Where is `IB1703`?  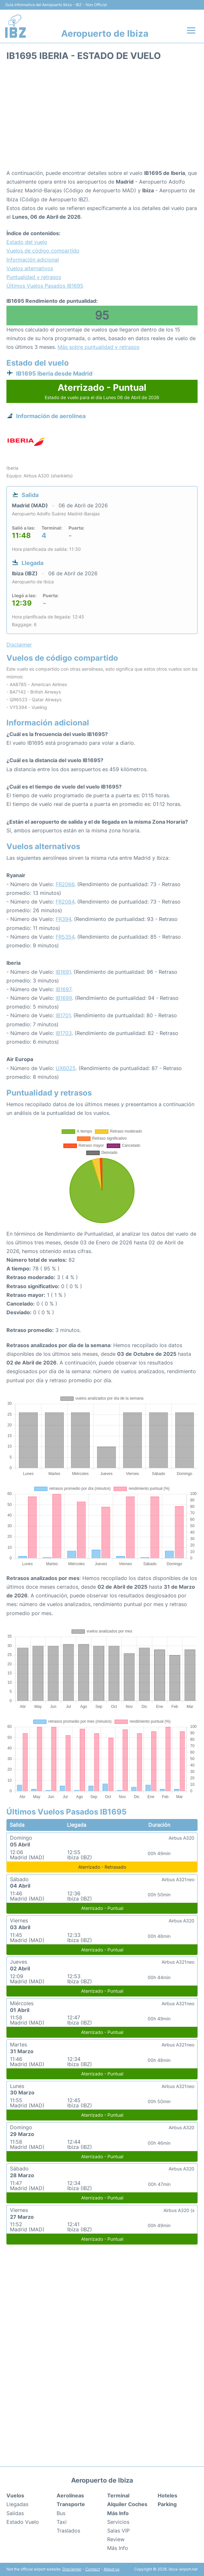
IB1703 is located at coordinates (64, 1033).